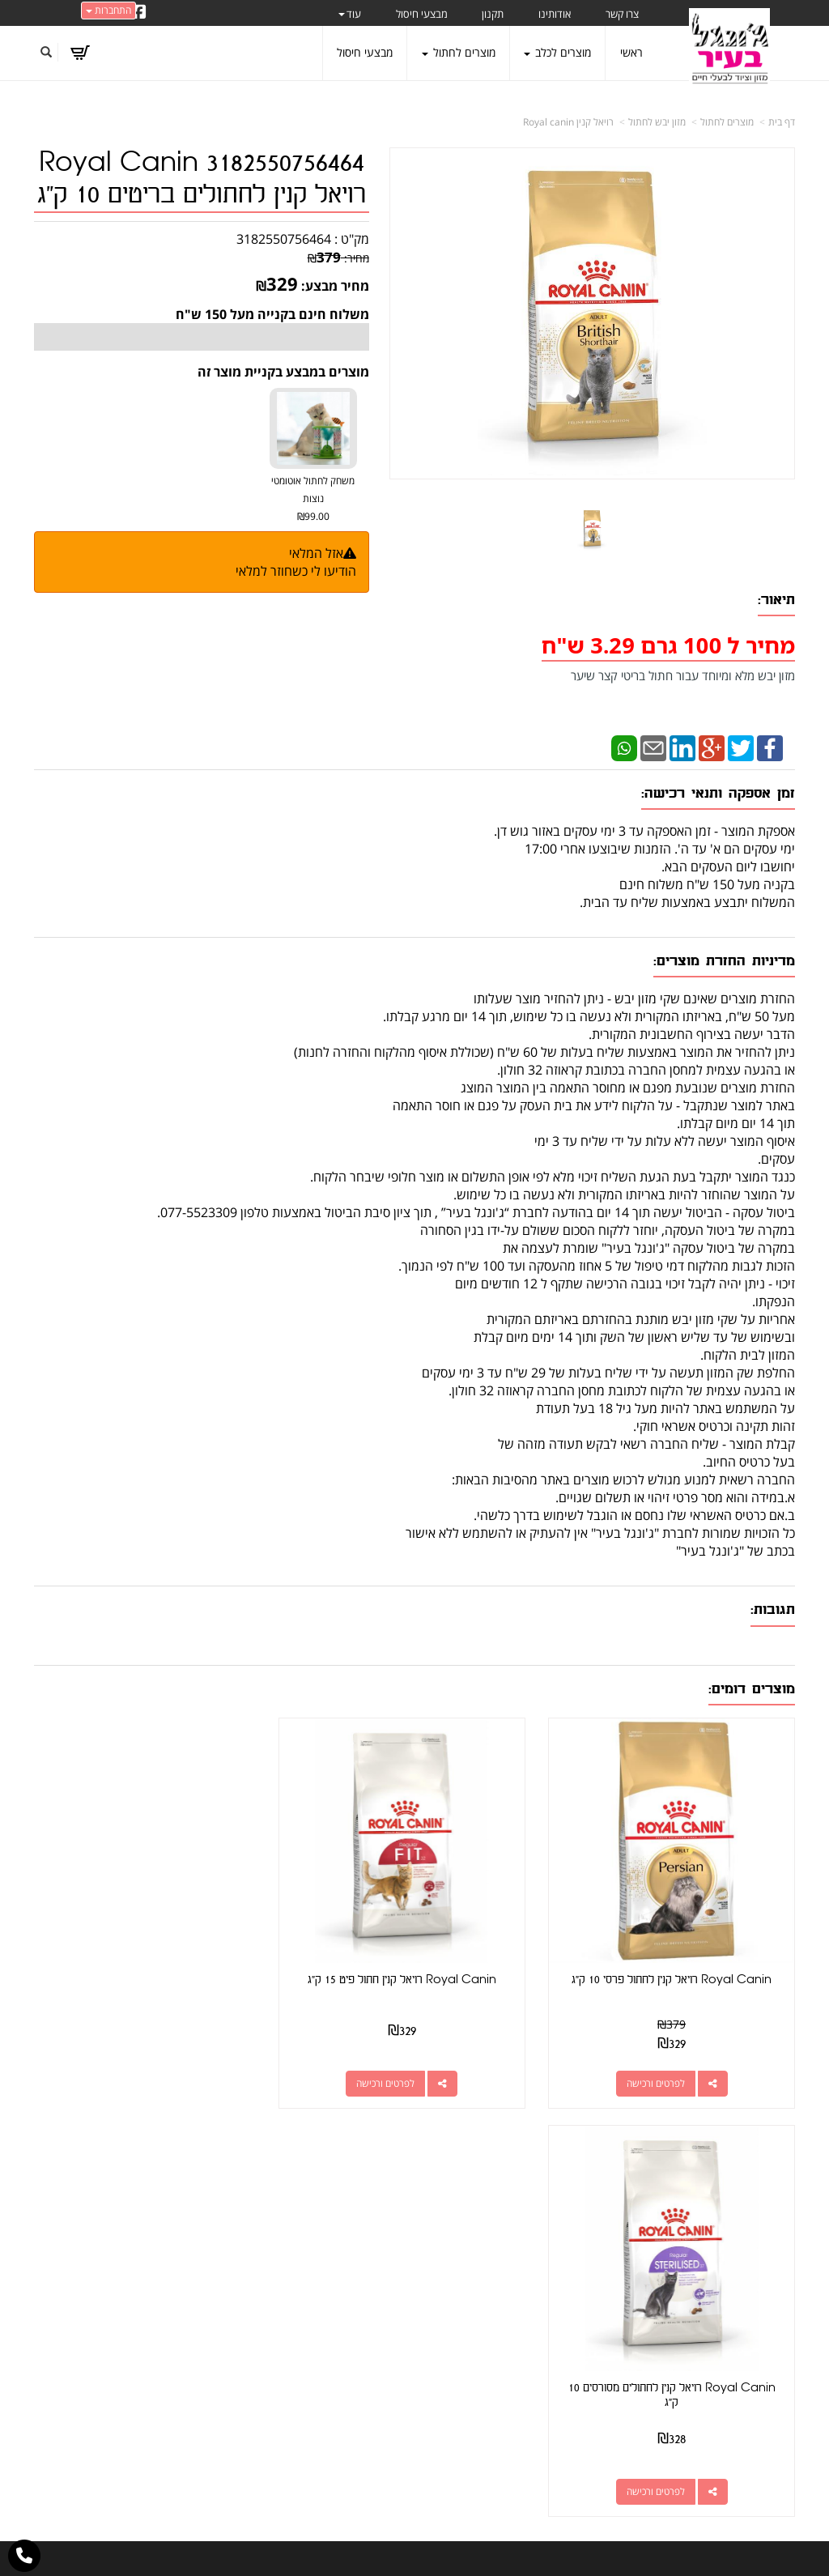  I want to click on צרו קשר [menuitem], so click(622, 13).